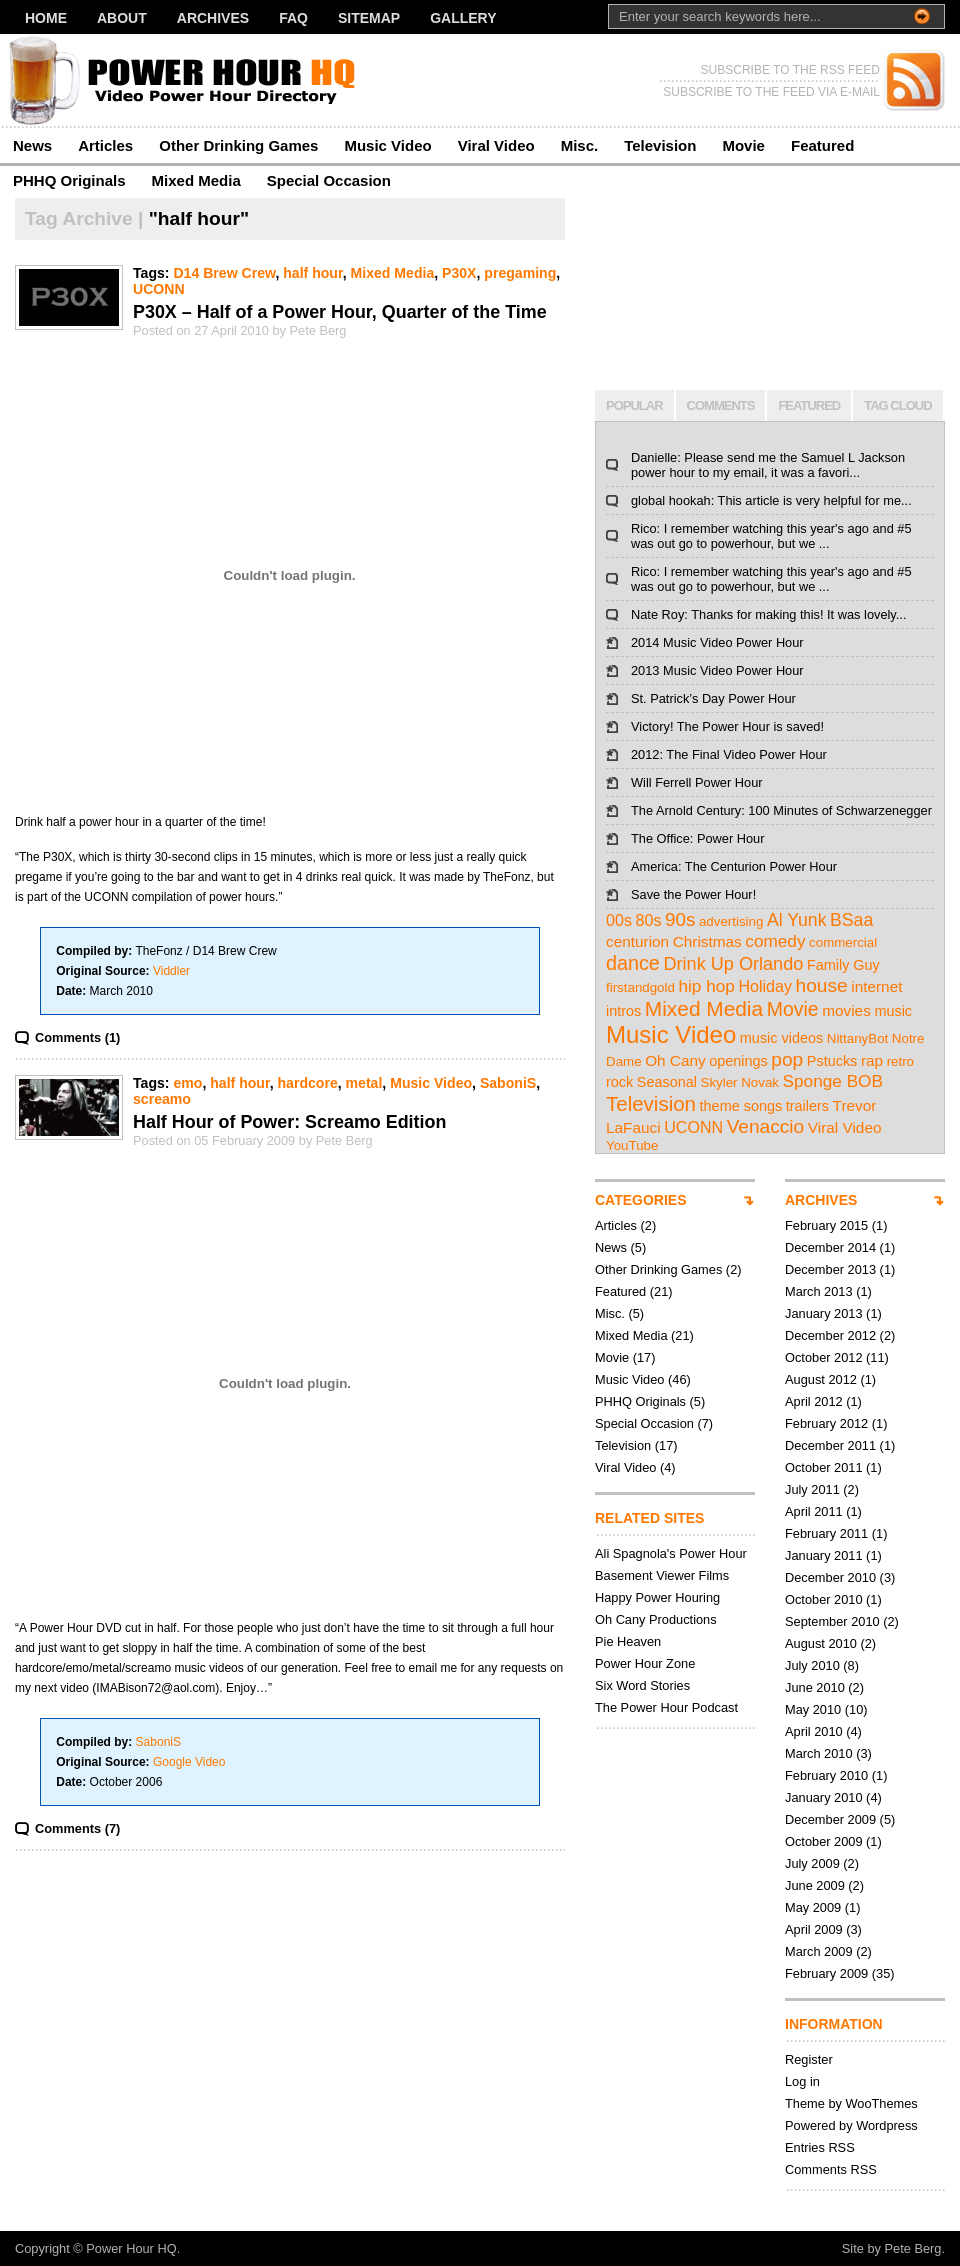 The image size is (960, 2266). I want to click on firstandgold [firstandgold (2 items)], so click(640, 987).